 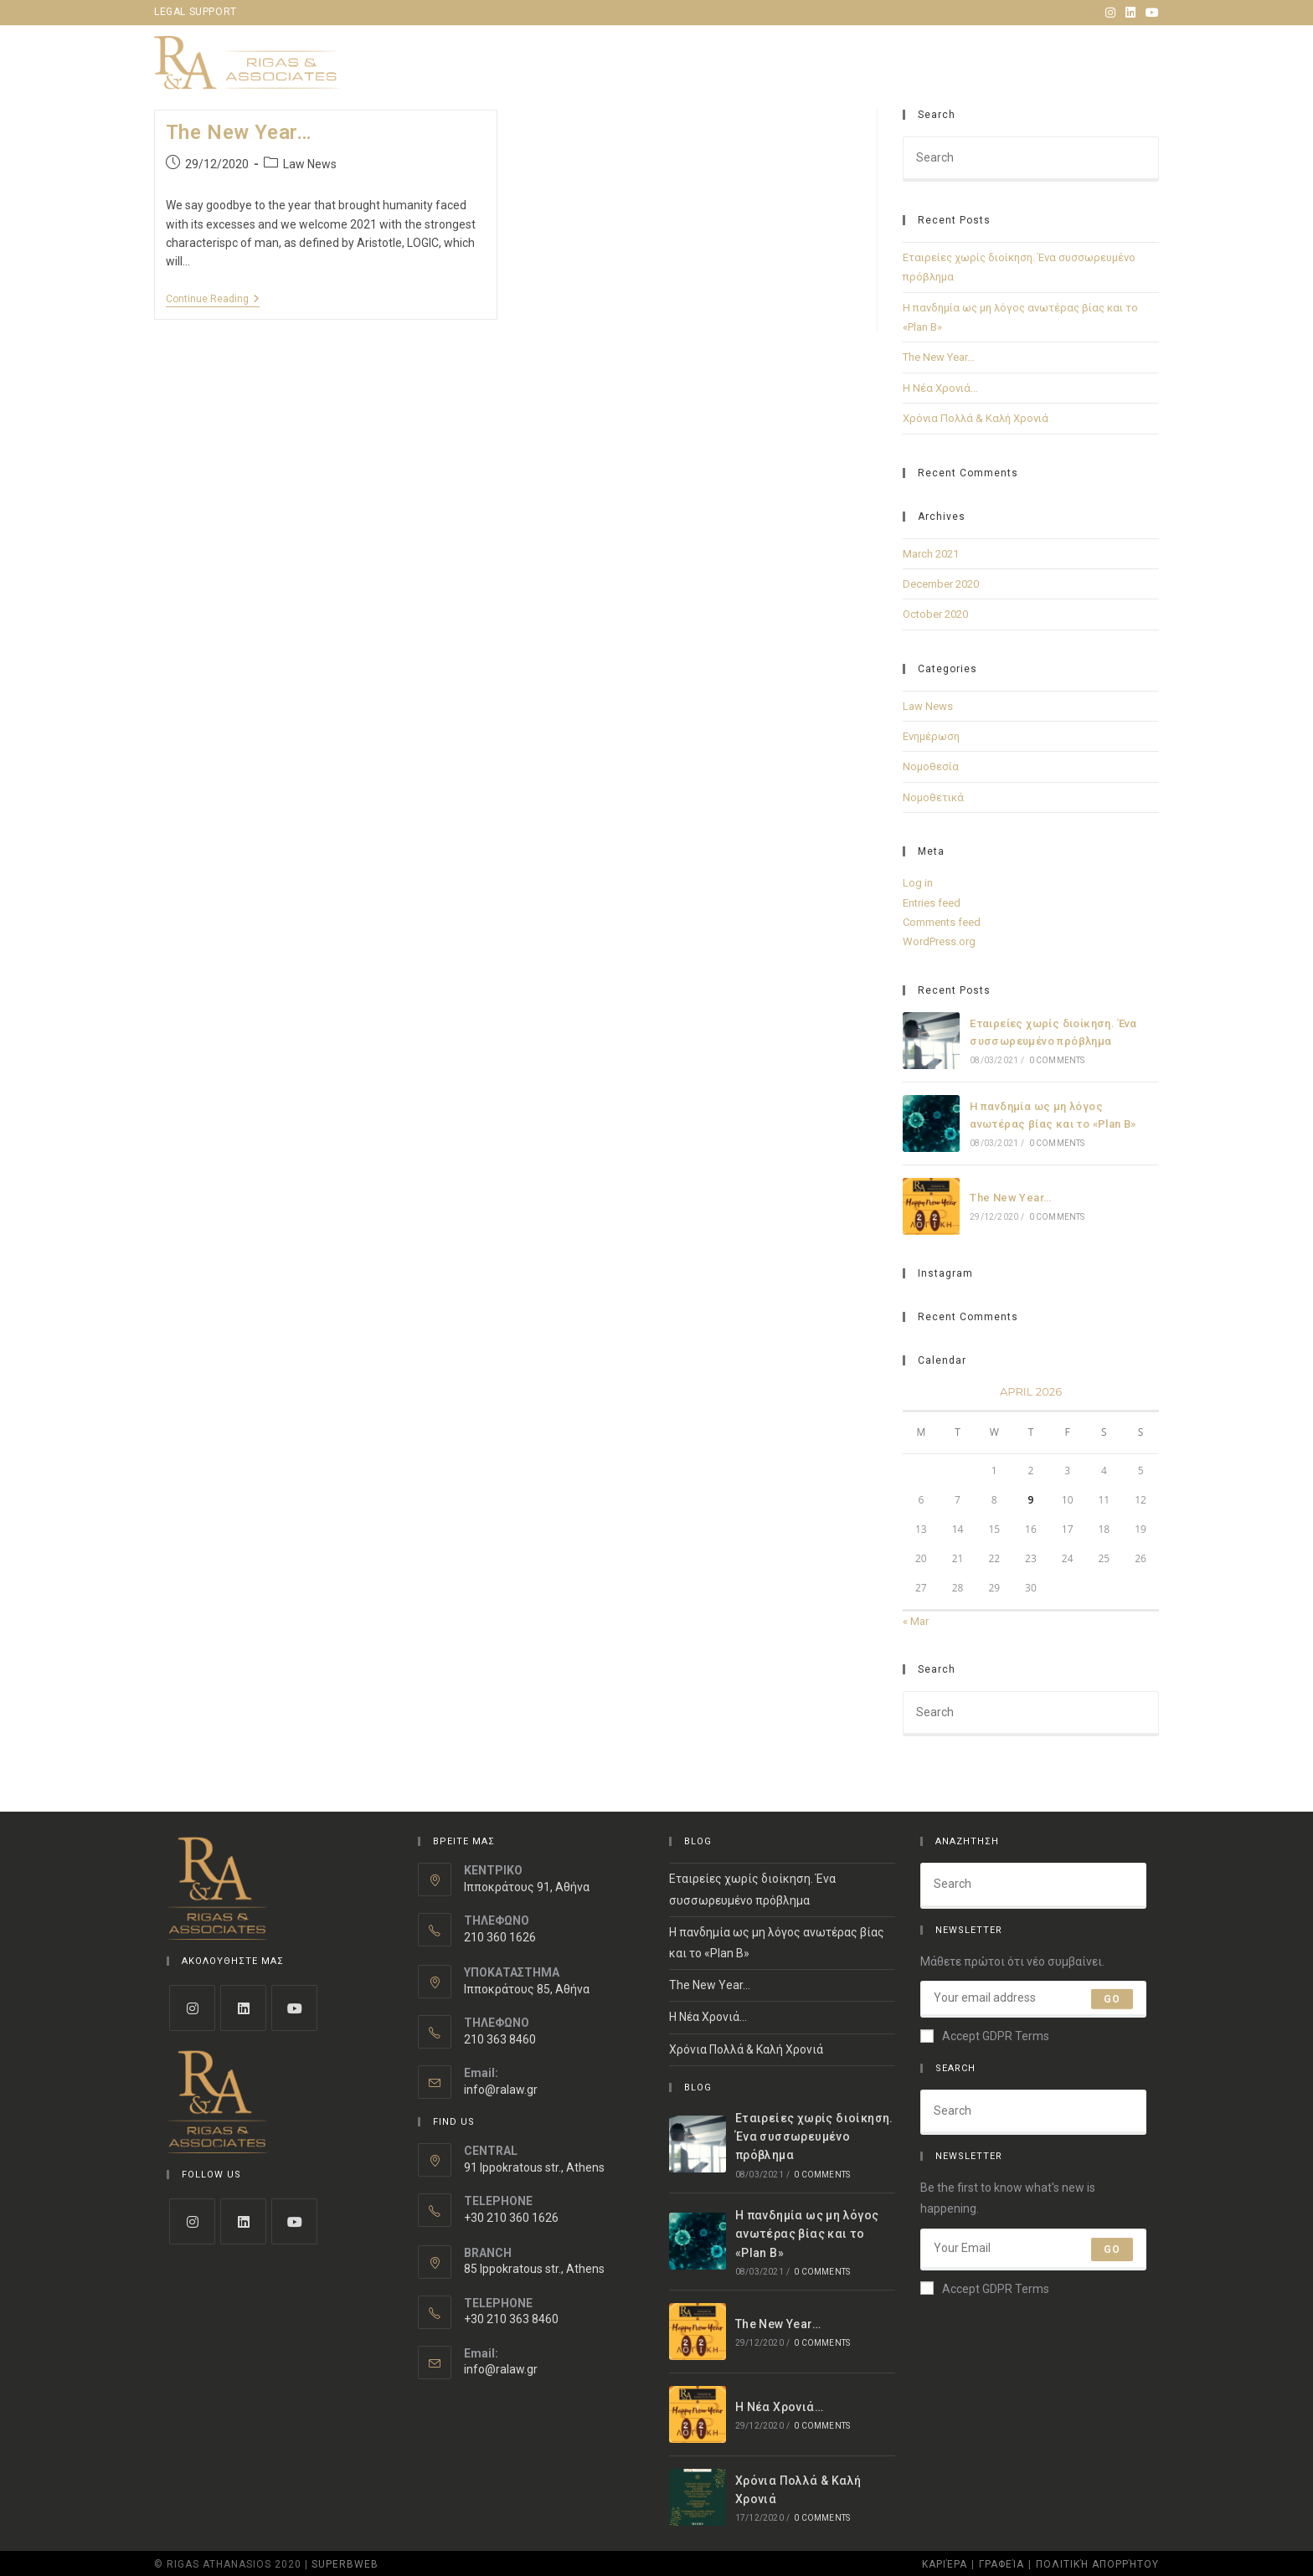 What do you see at coordinates (941, 584) in the screenshot?
I see `December 2020` at bounding box center [941, 584].